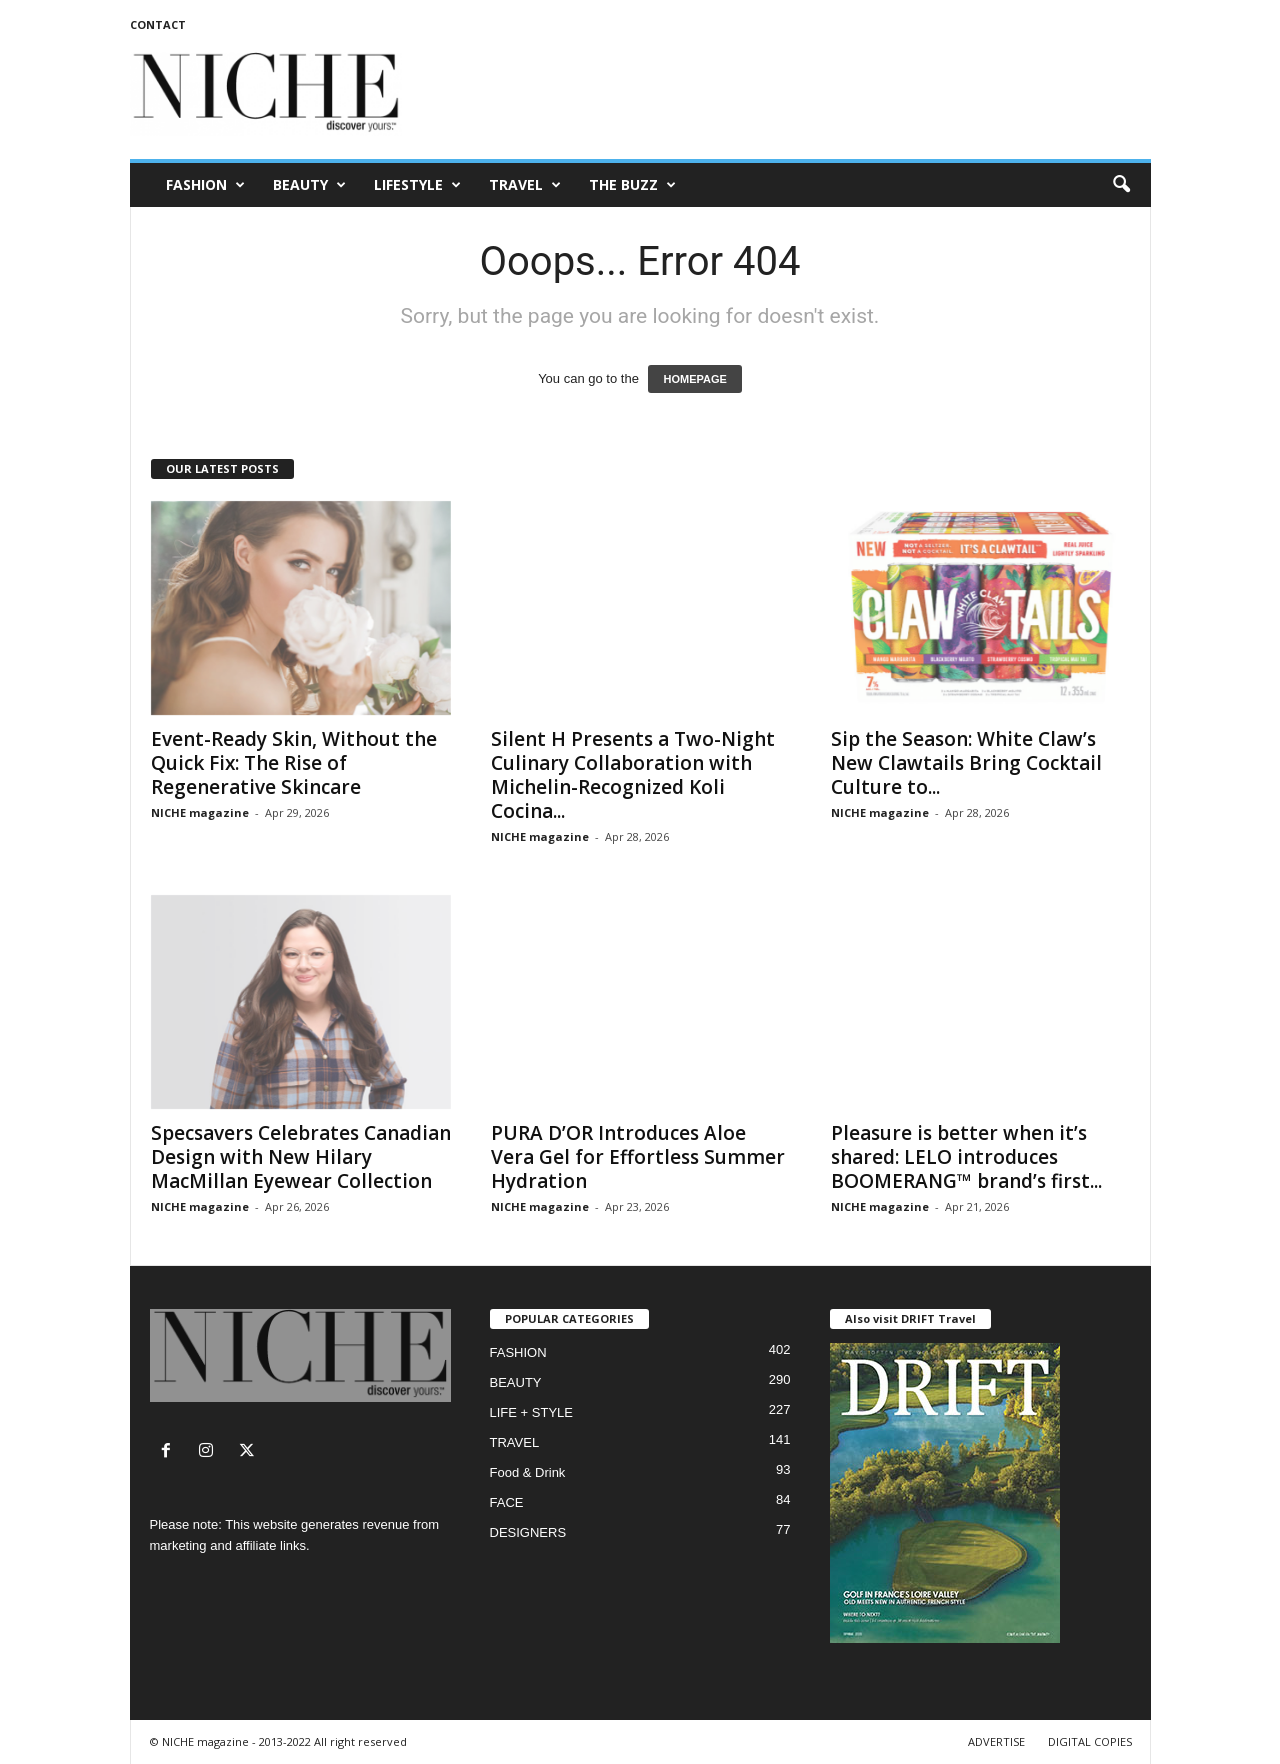  Describe the element at coordinates (638, 1157) in the screenshot. I see `PURA D’OR Introduces Aloe Vera Gel for Effortless Summer Hydration` at that location.